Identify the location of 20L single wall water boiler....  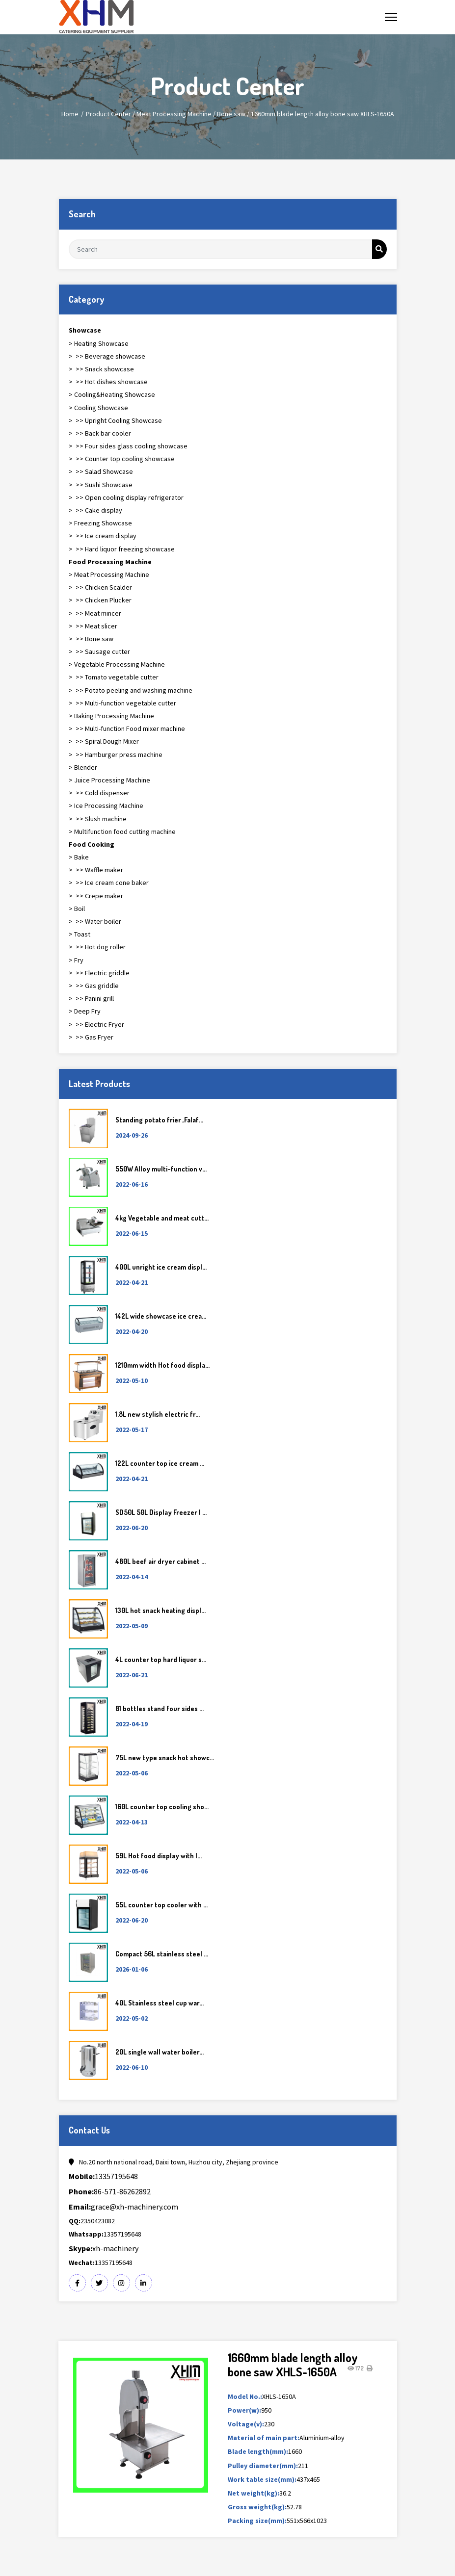
(159, 2052).